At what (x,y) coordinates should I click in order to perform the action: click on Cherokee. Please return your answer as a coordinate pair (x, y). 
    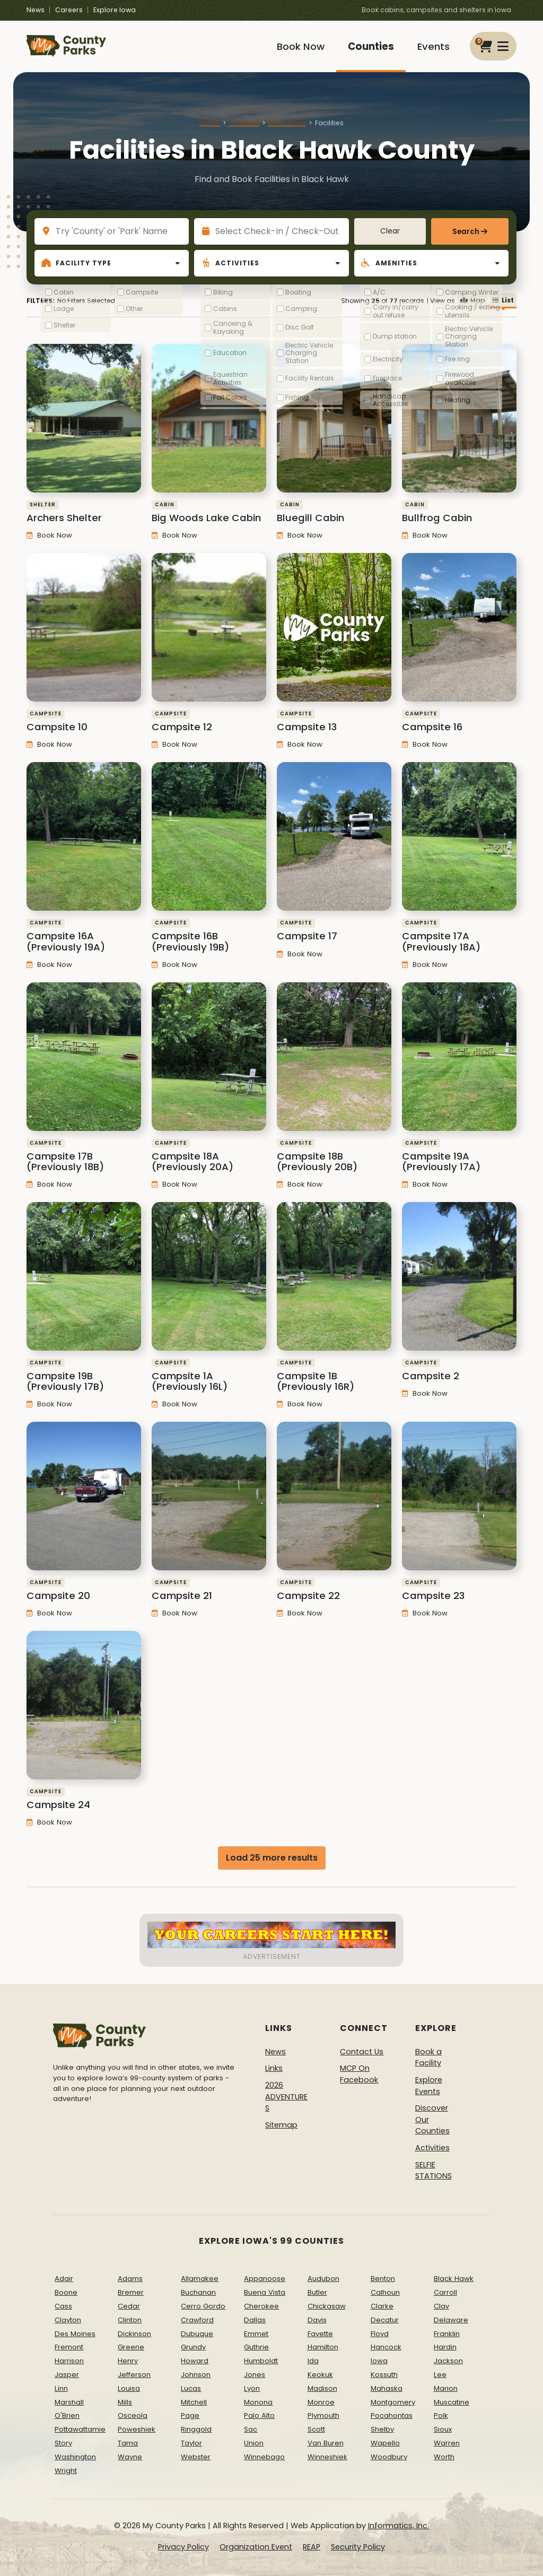
    Looking at the image, I should click on (261, 2306).